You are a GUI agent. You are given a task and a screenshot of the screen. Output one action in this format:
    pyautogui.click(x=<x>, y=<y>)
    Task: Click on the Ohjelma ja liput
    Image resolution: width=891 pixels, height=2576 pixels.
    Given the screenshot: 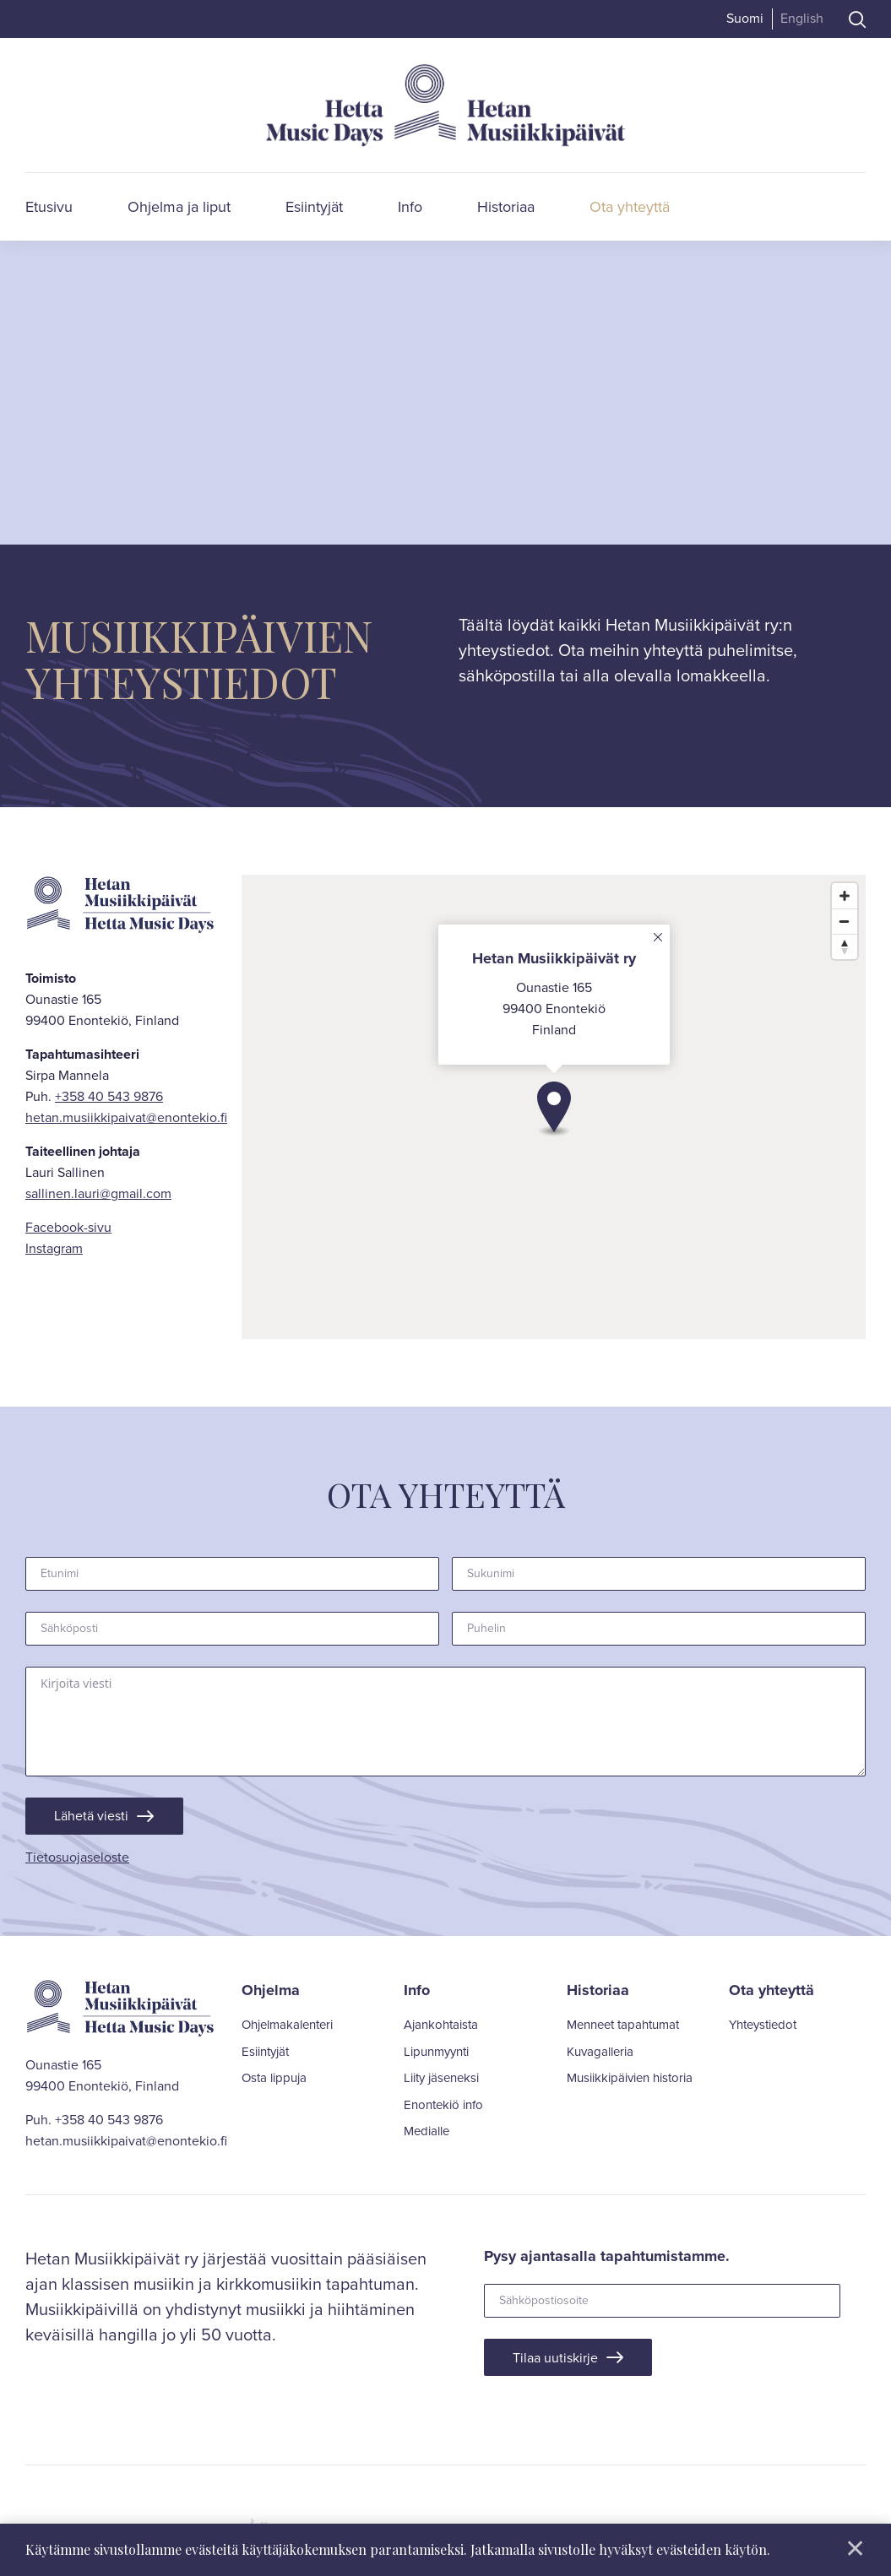 What is the action you would take?
    pyautogui.click(x=179, y=207)
    